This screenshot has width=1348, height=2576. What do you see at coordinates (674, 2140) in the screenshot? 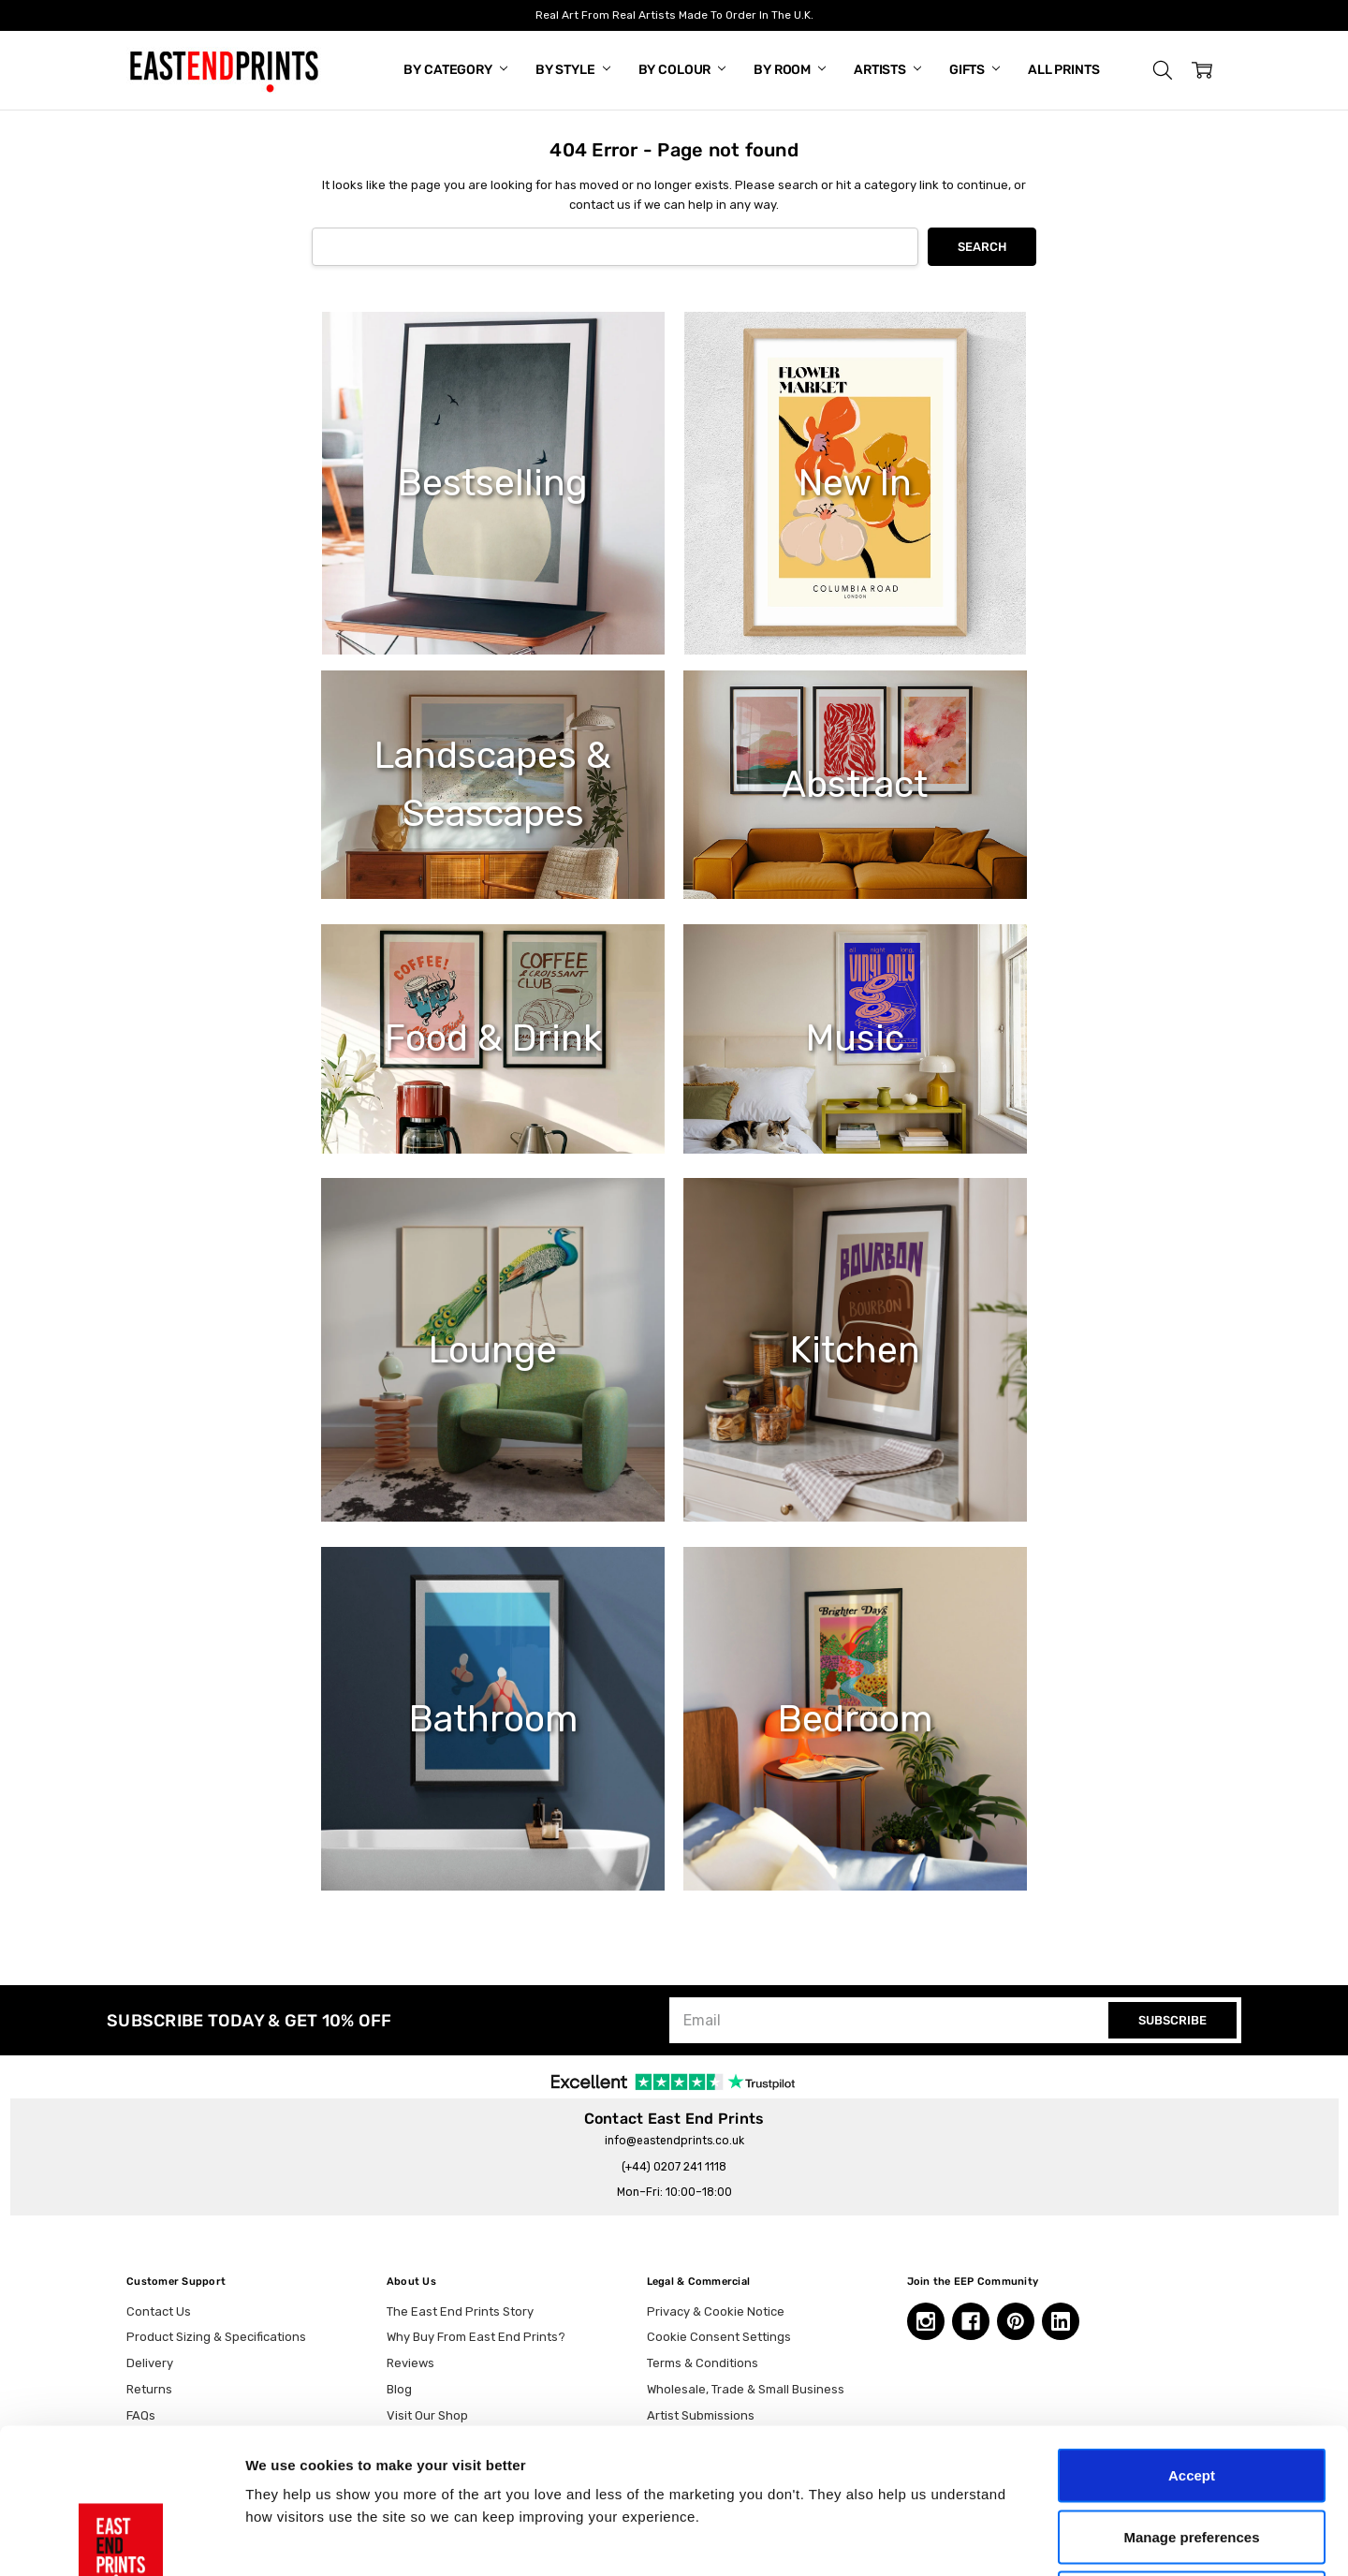
I see `info@eastendprints.co.uk` at bounding box center [674, 2140].